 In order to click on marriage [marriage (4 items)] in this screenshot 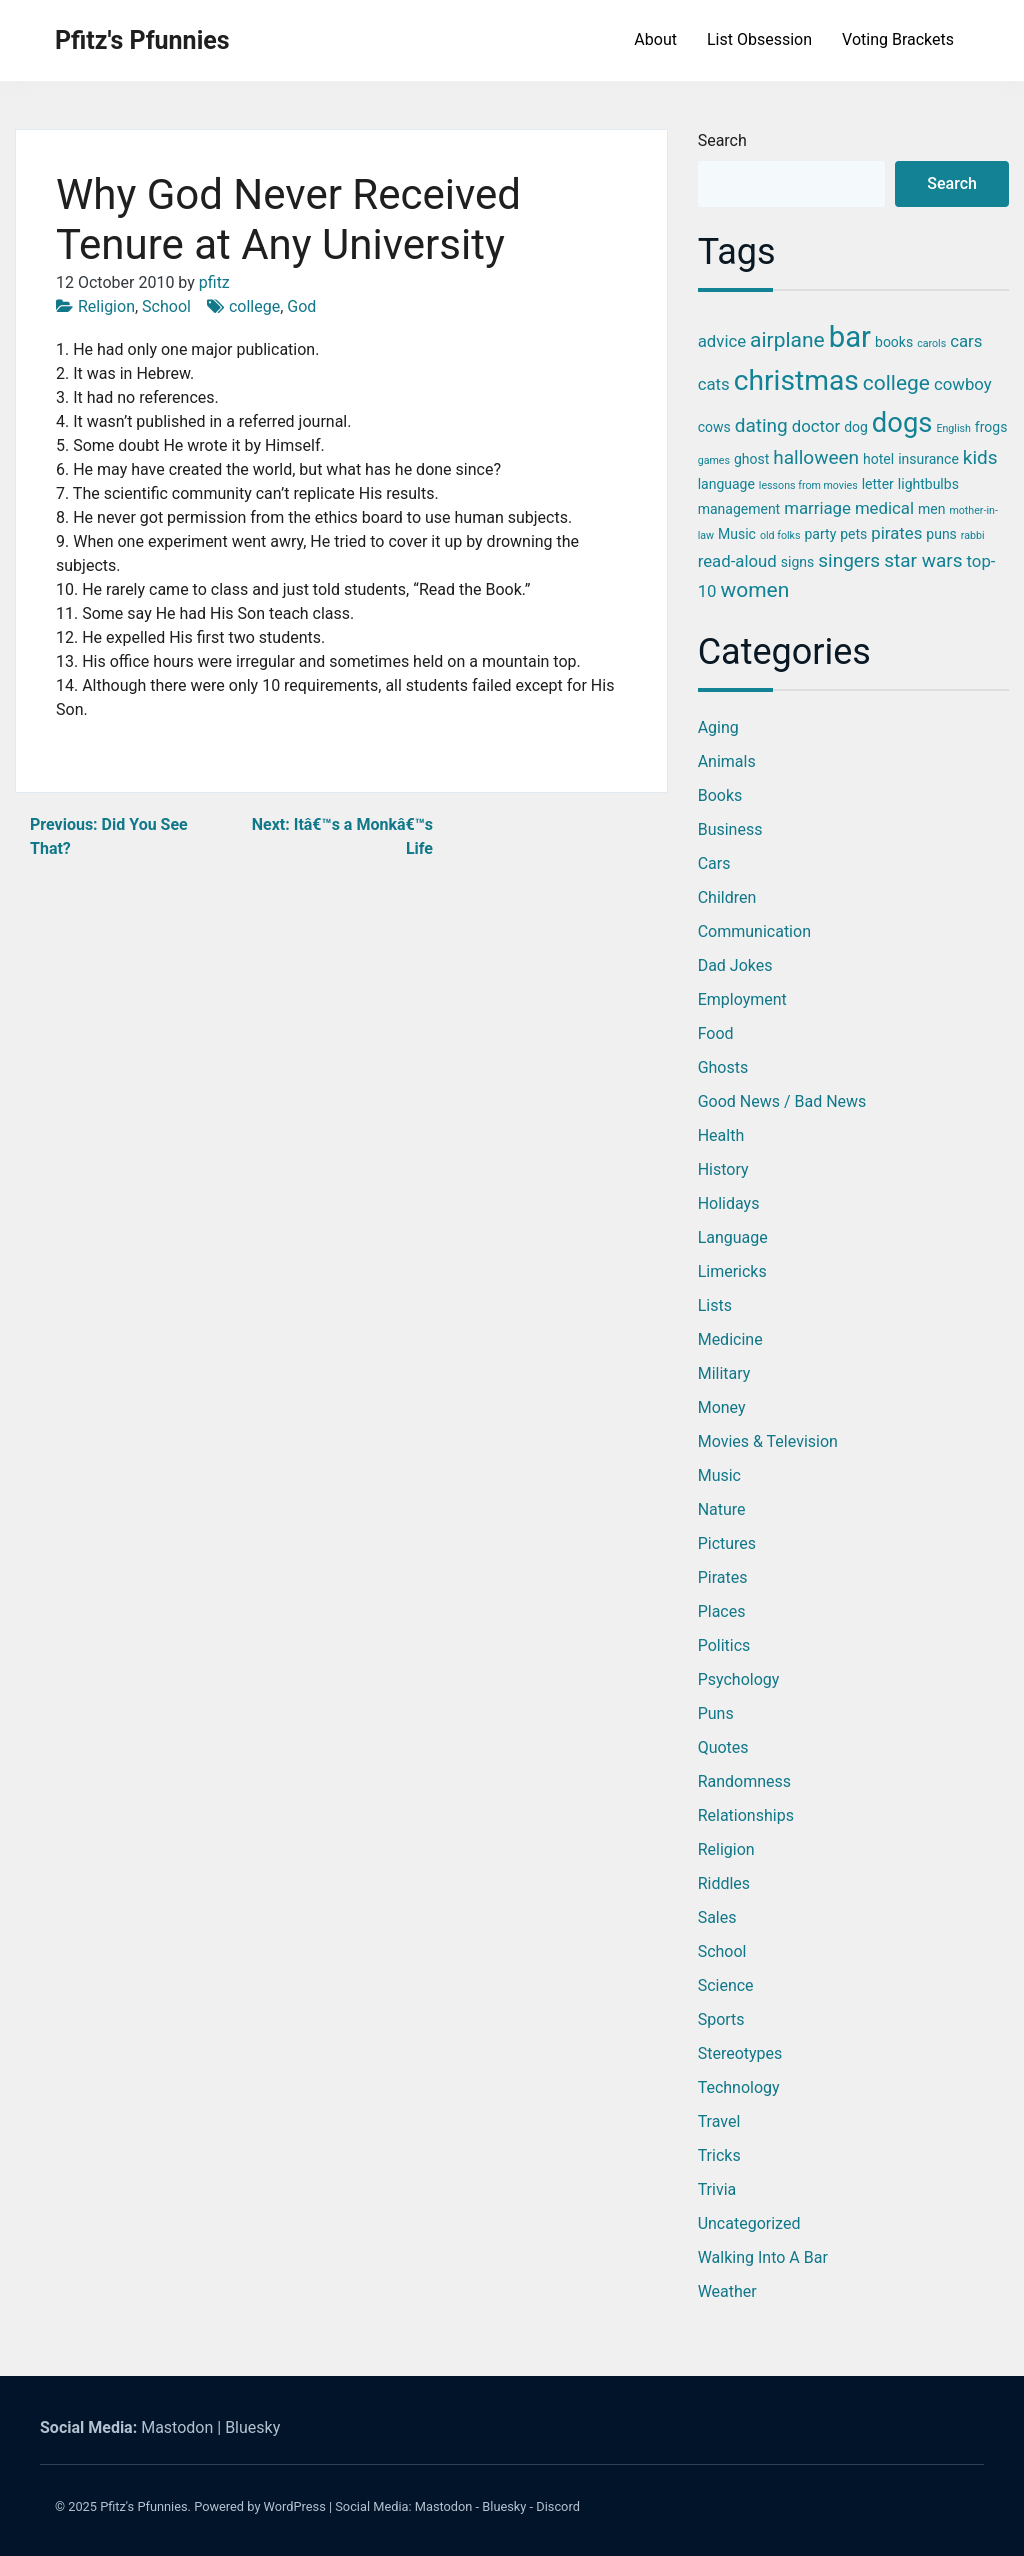, I will do `click(817, 508)`.